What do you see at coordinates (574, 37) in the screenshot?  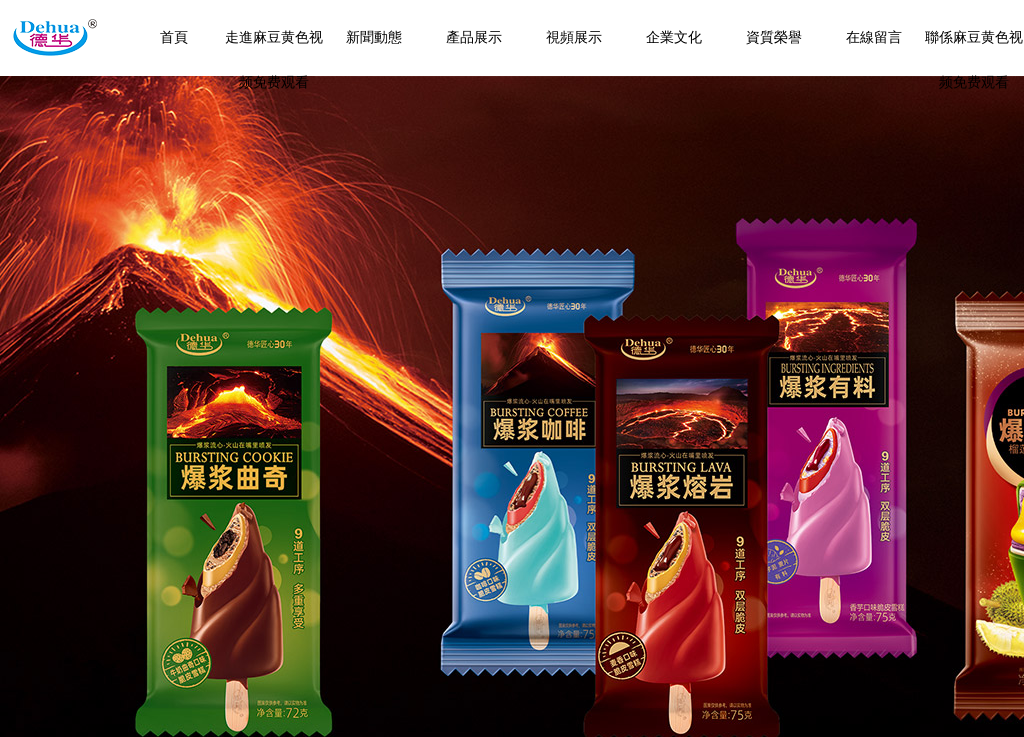 I see `視頻展示` at bounding box center [574, 37].